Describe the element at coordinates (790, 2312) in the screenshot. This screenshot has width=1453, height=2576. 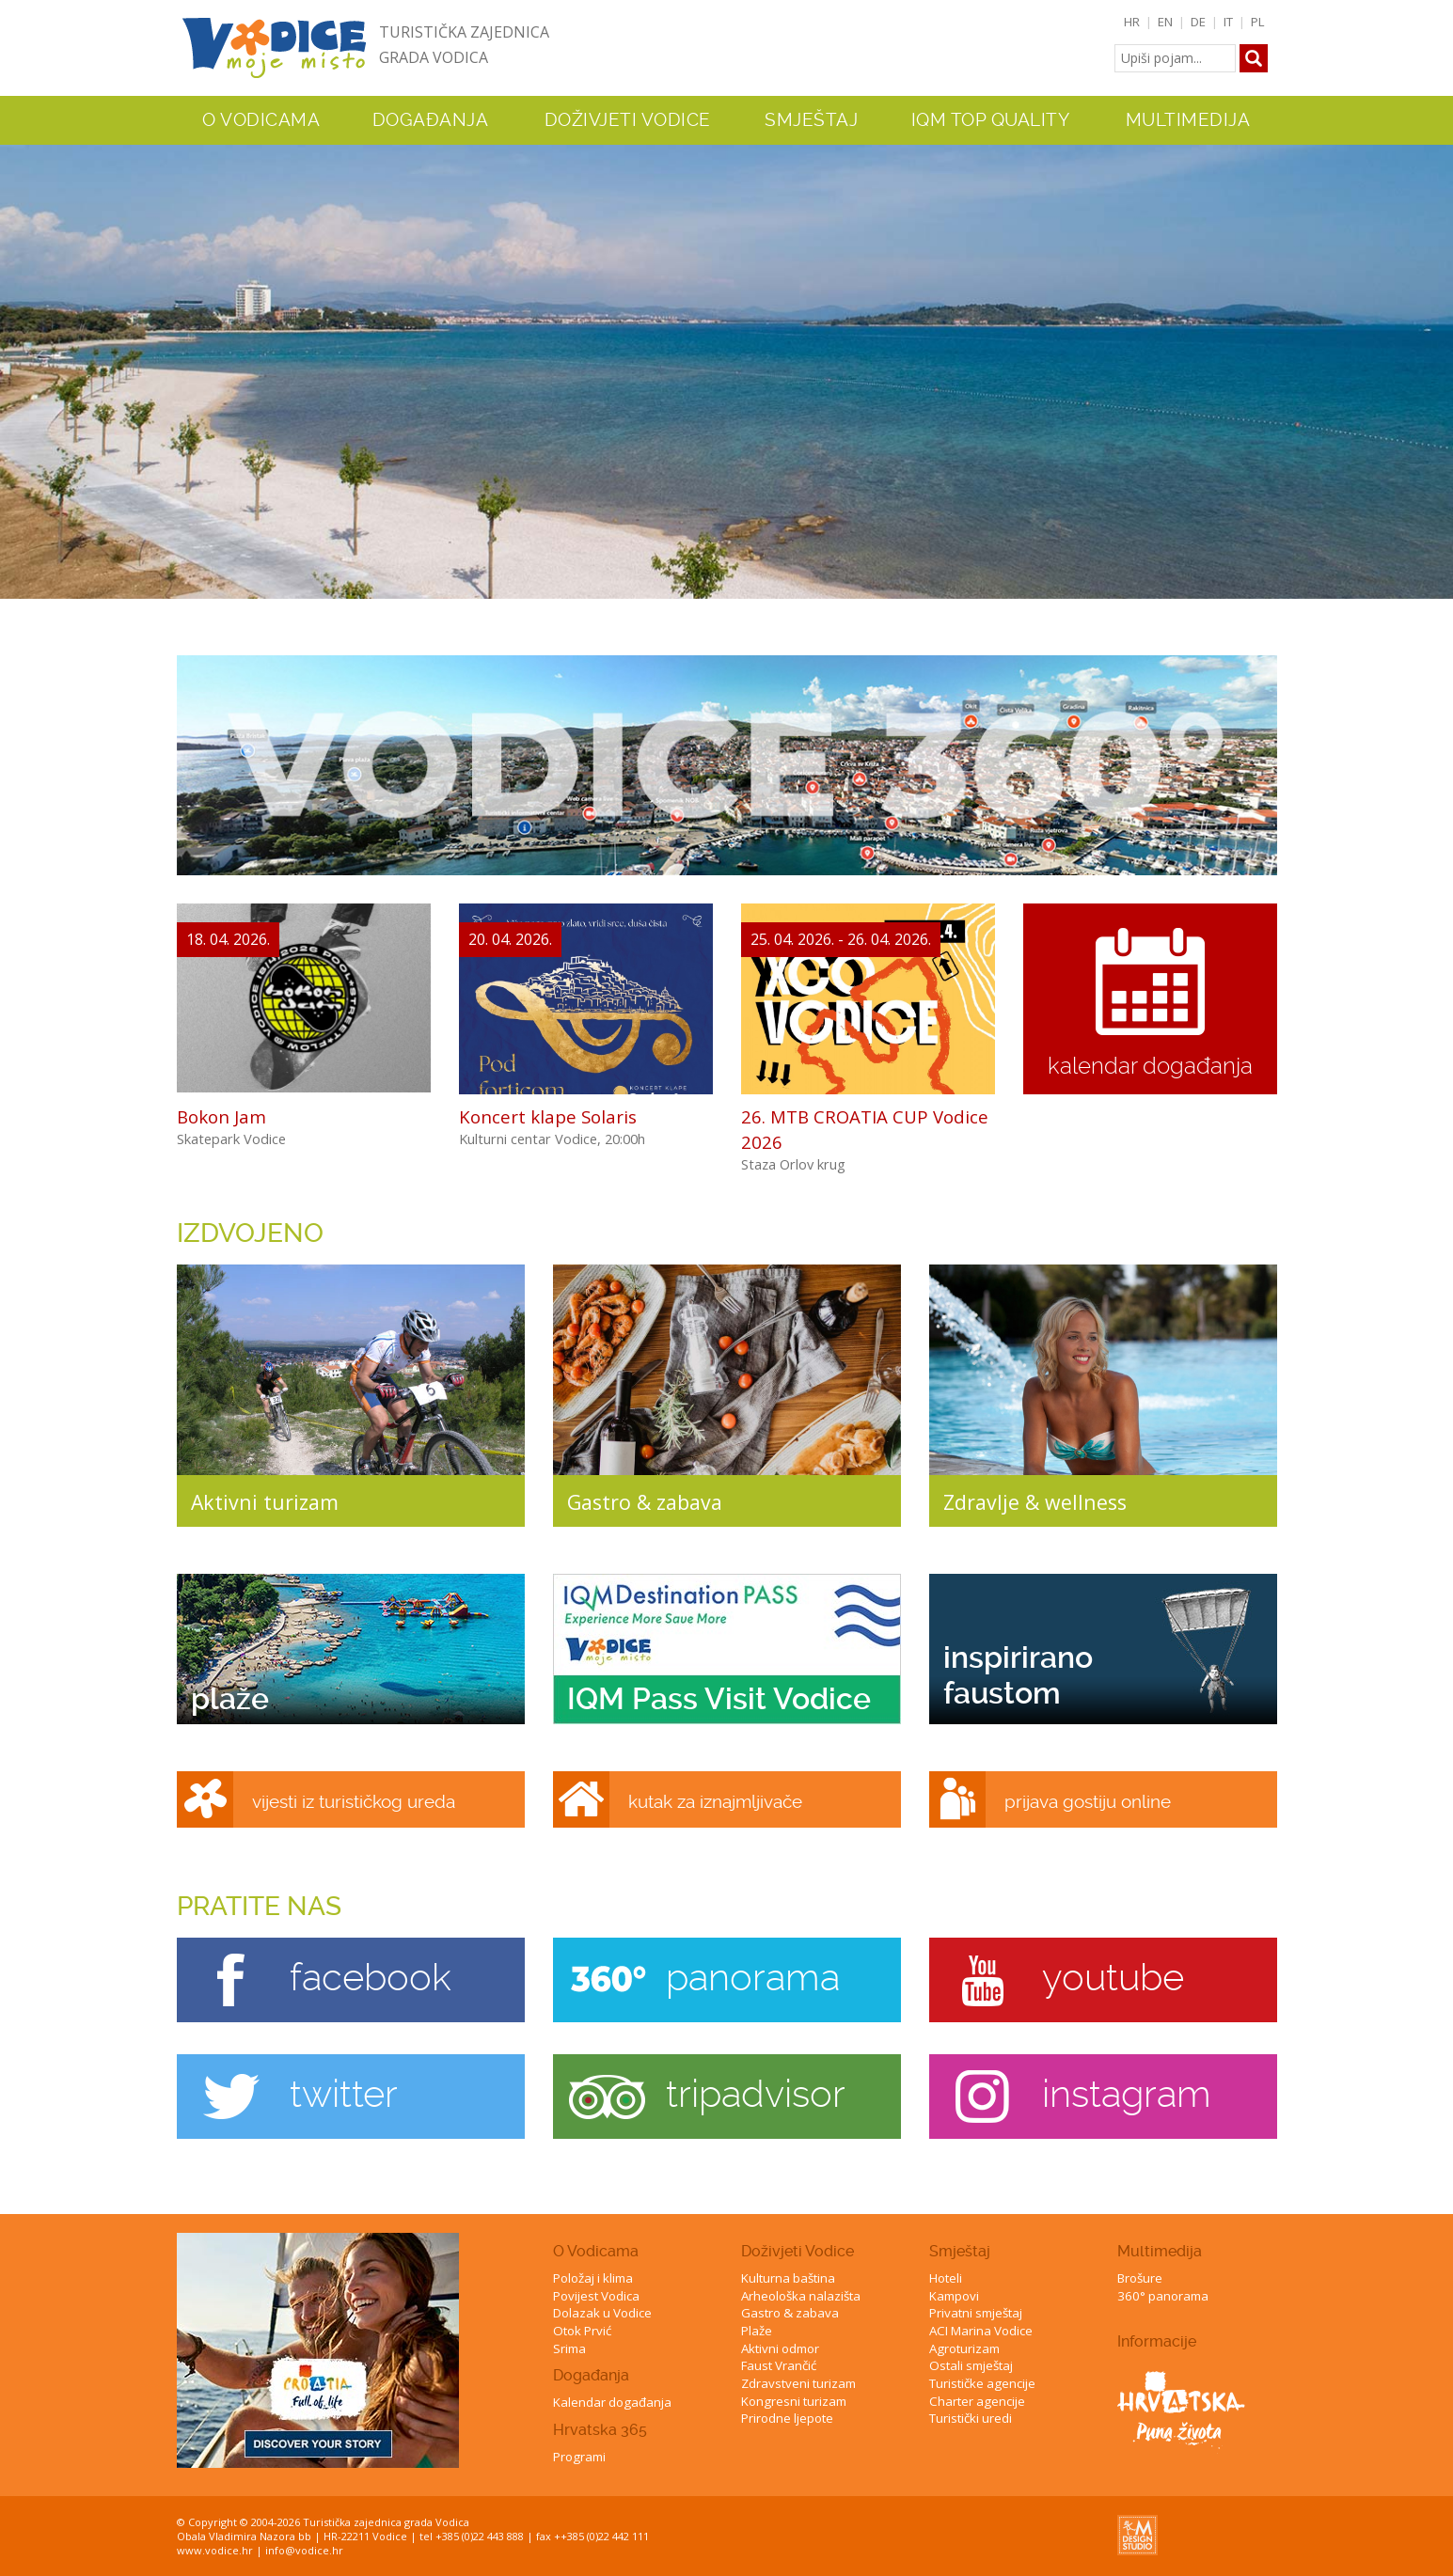
I see `Gastro & zabava` at that location.